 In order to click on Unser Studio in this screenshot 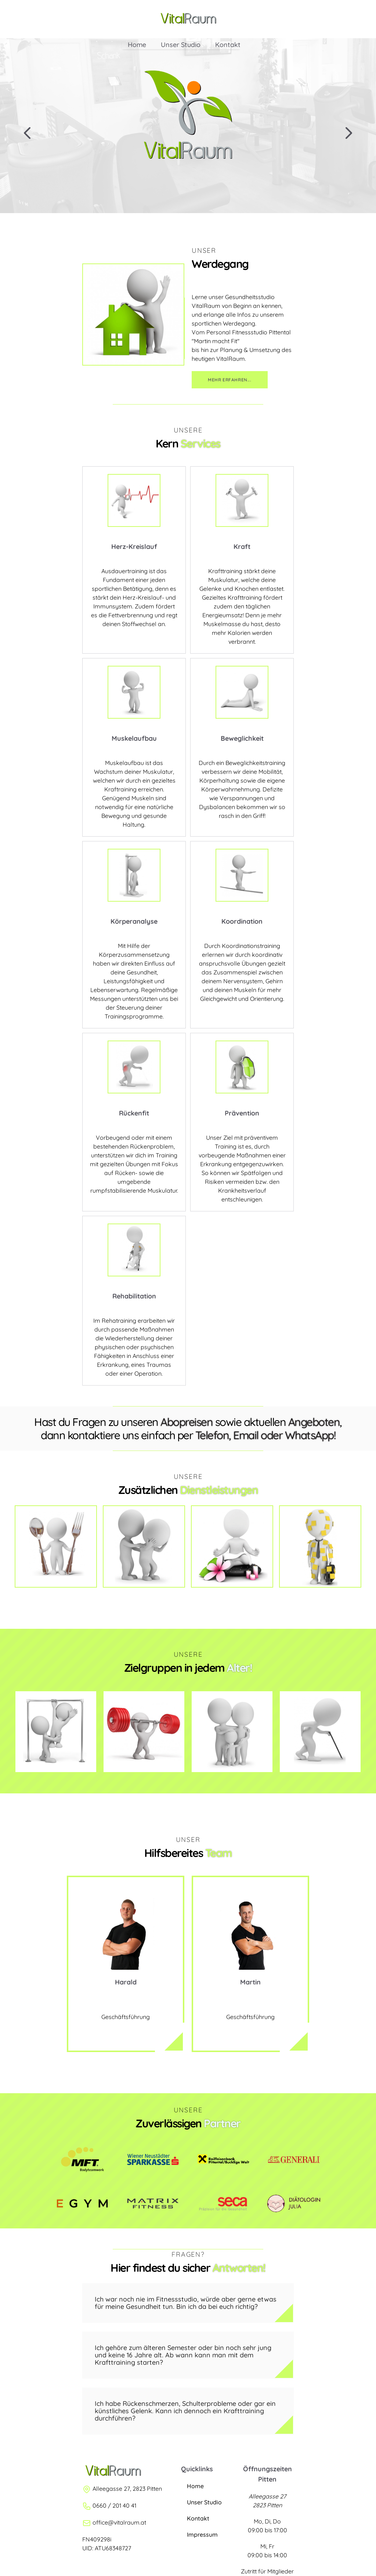, I will do `click(187, 32)`.